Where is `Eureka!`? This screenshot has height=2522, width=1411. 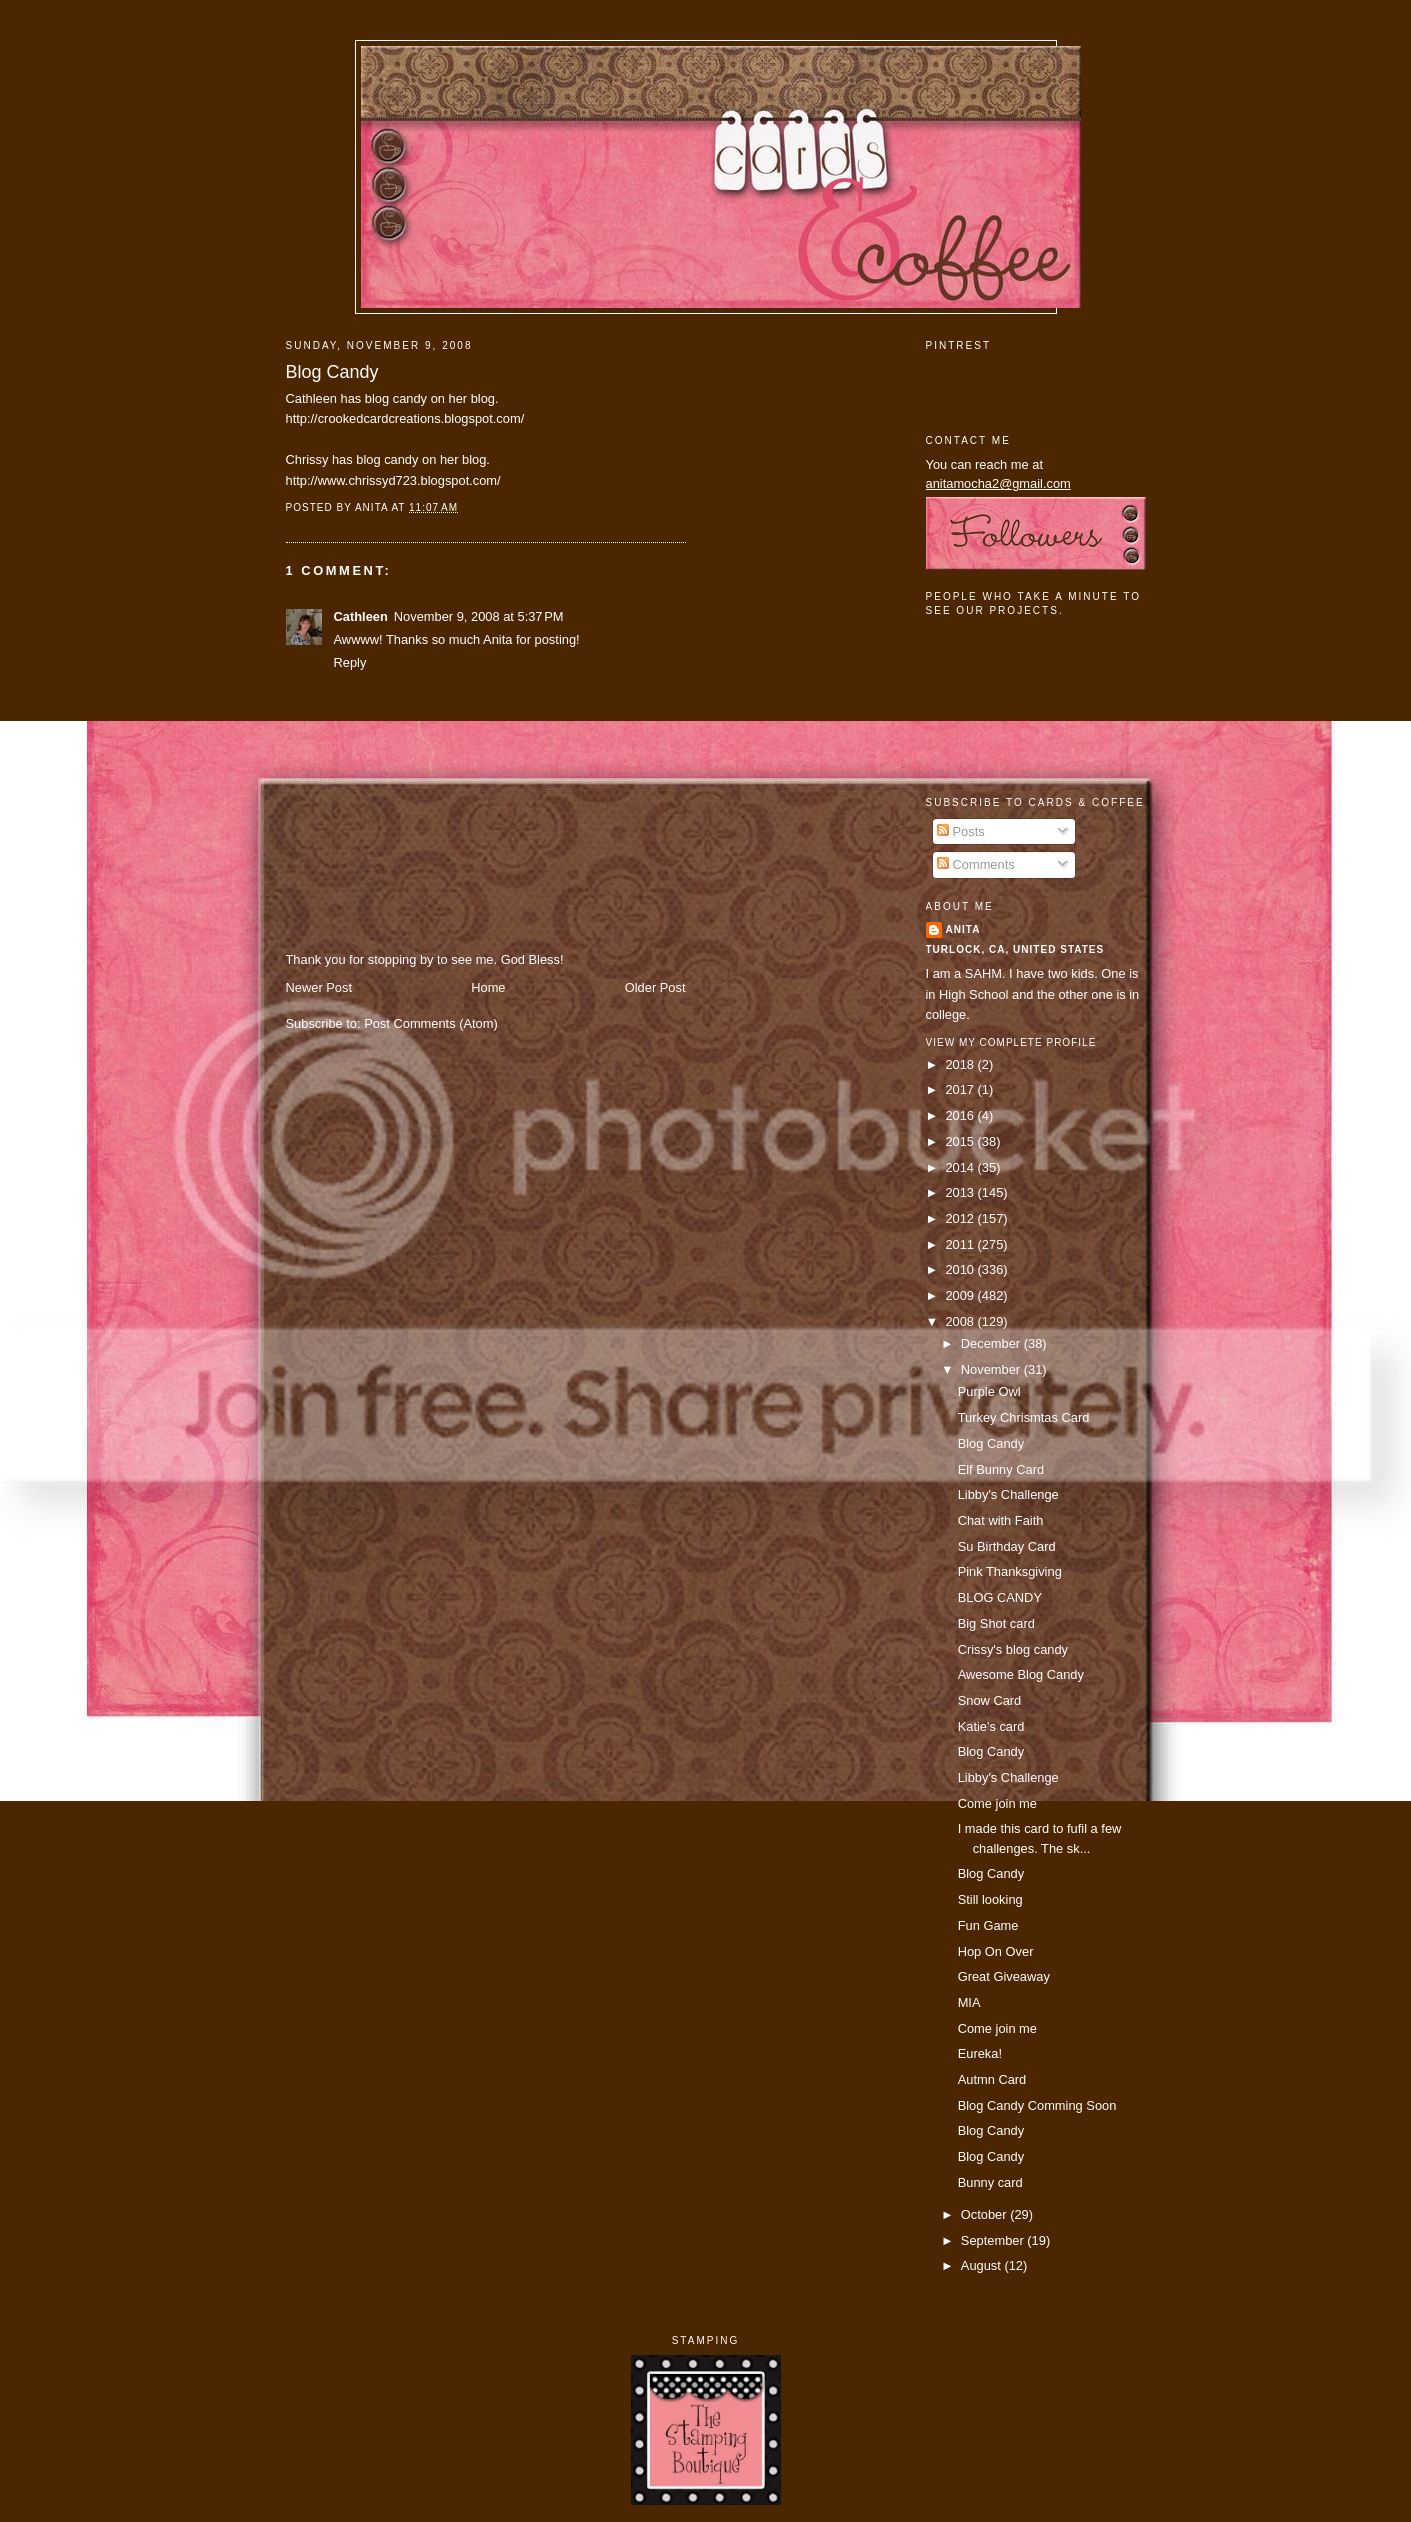 Eureka! is located at coordinates (980, 2053).